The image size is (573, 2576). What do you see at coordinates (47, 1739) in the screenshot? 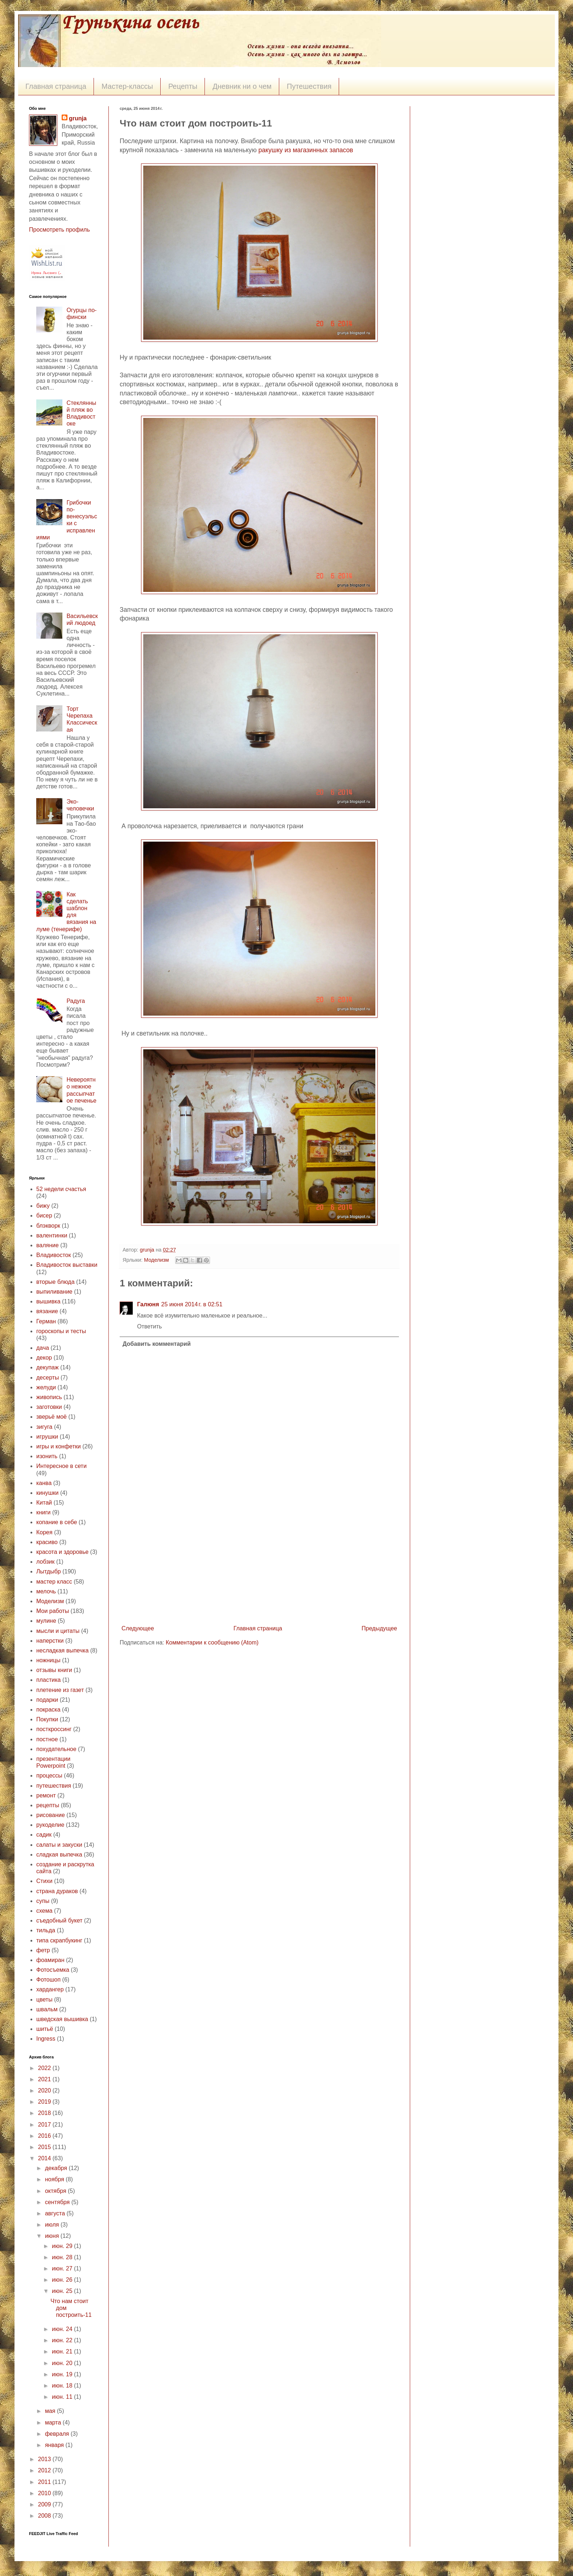
I see `постное` at bounding box center [47, 1739].